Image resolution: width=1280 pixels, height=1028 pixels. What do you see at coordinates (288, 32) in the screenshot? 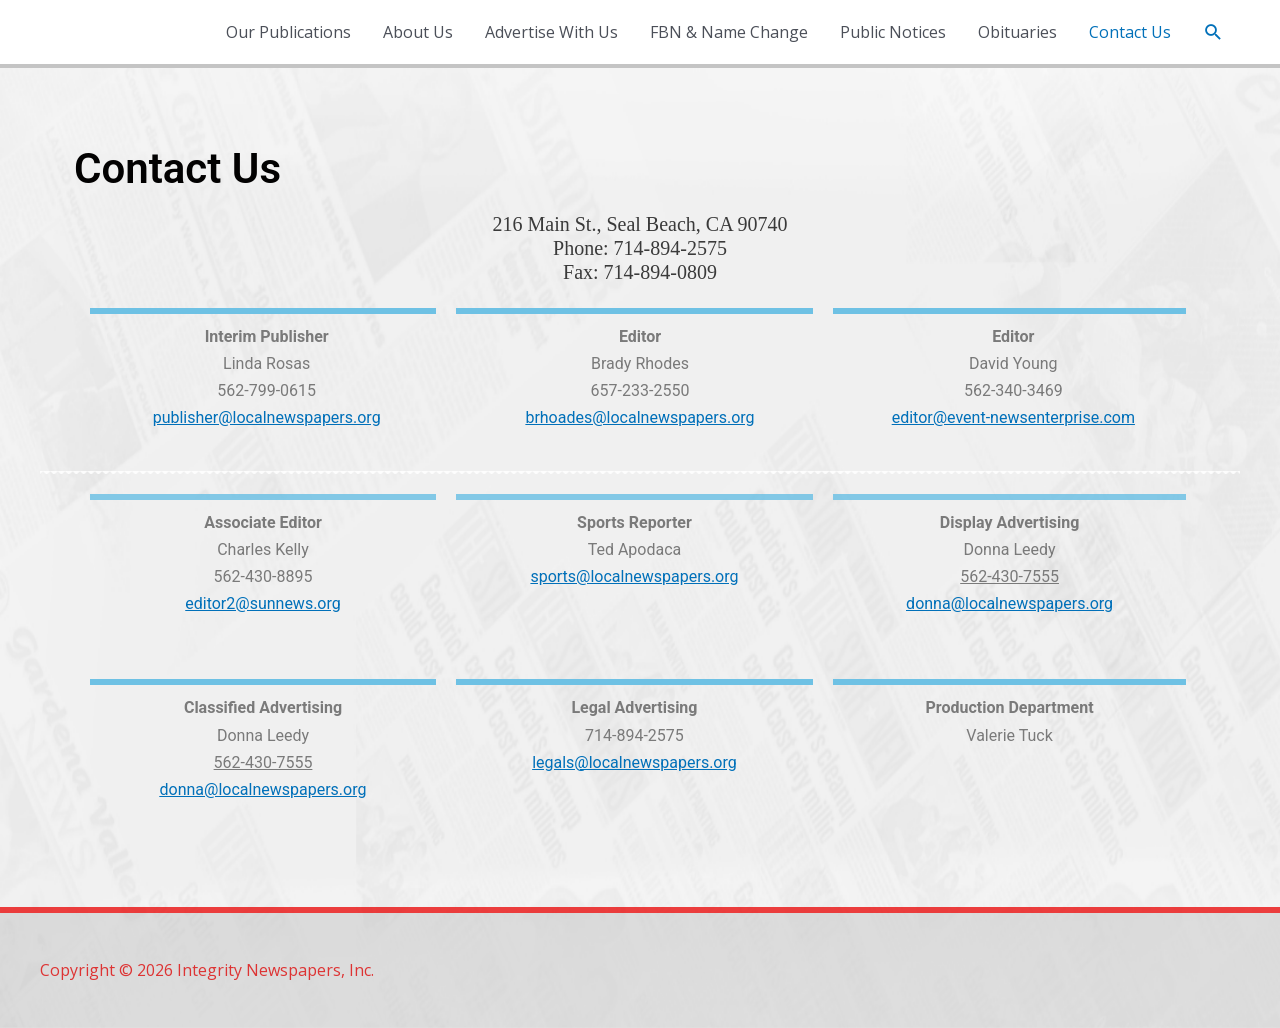
I see `Our Publications` at bounding box center [288, 32].